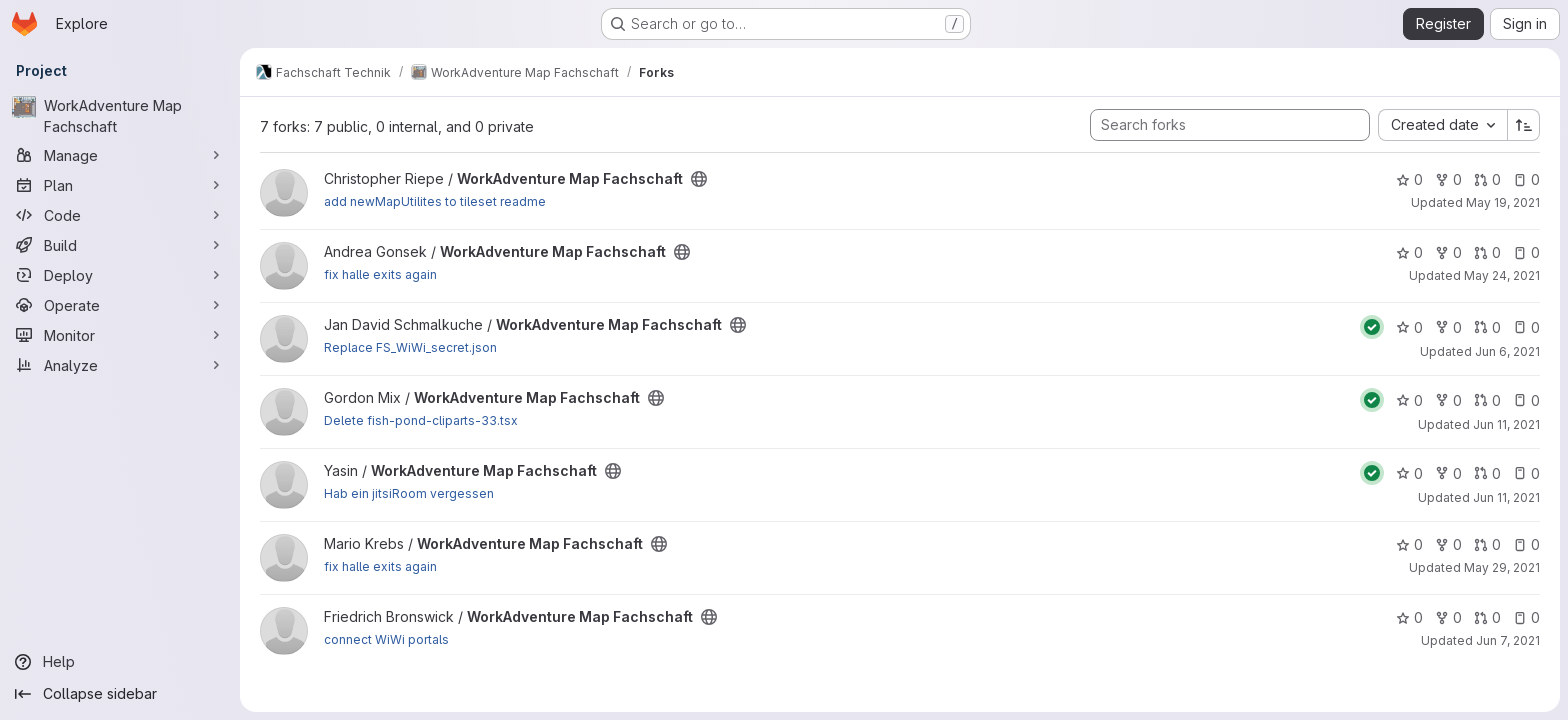 Image resolution: width=1568 pixels, height=720 pixels. What do you see at coordinates (1442, 125) in the screenshot?
I see `[combobox]` at bounding box center [1442, 125].